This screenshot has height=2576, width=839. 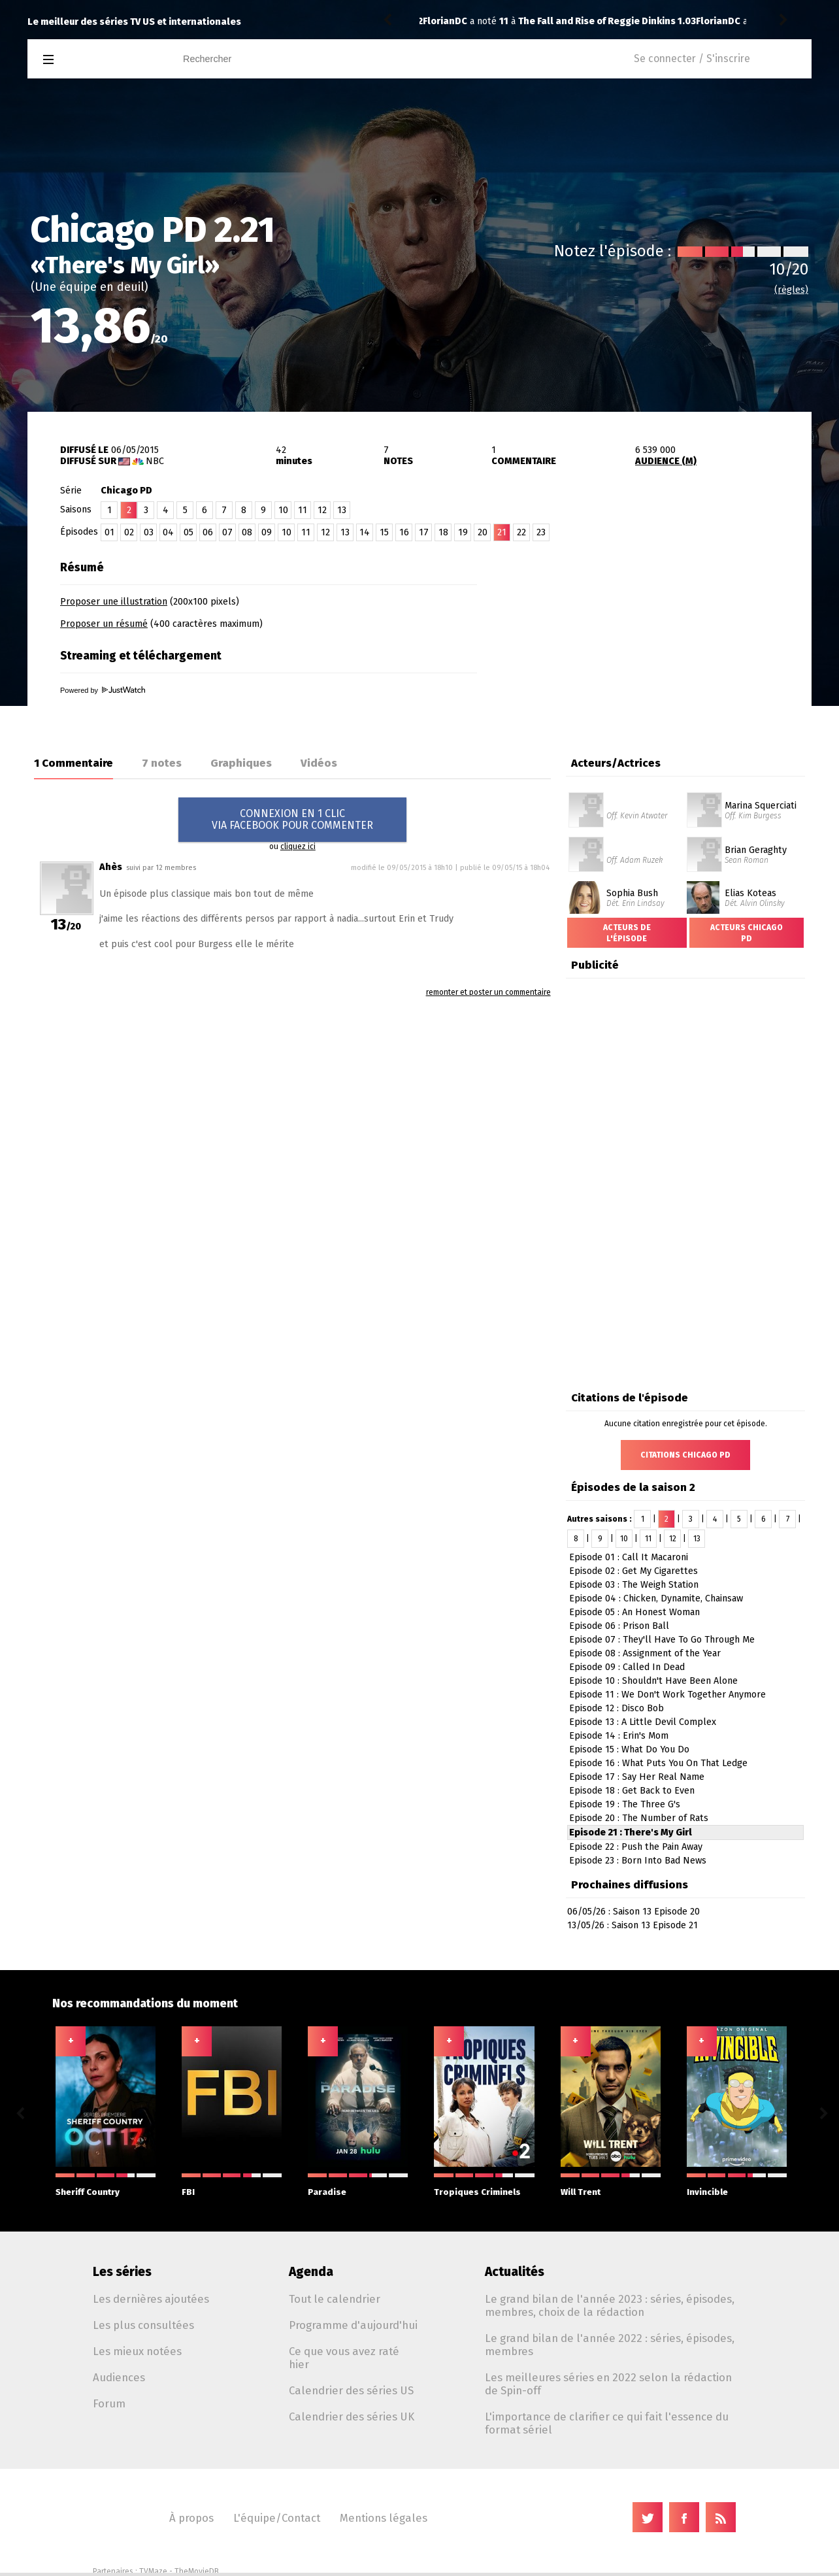 I want to click on L'importance de clarifier ce qui fait l'essence du format sériel, so click(x=607, y=2423).